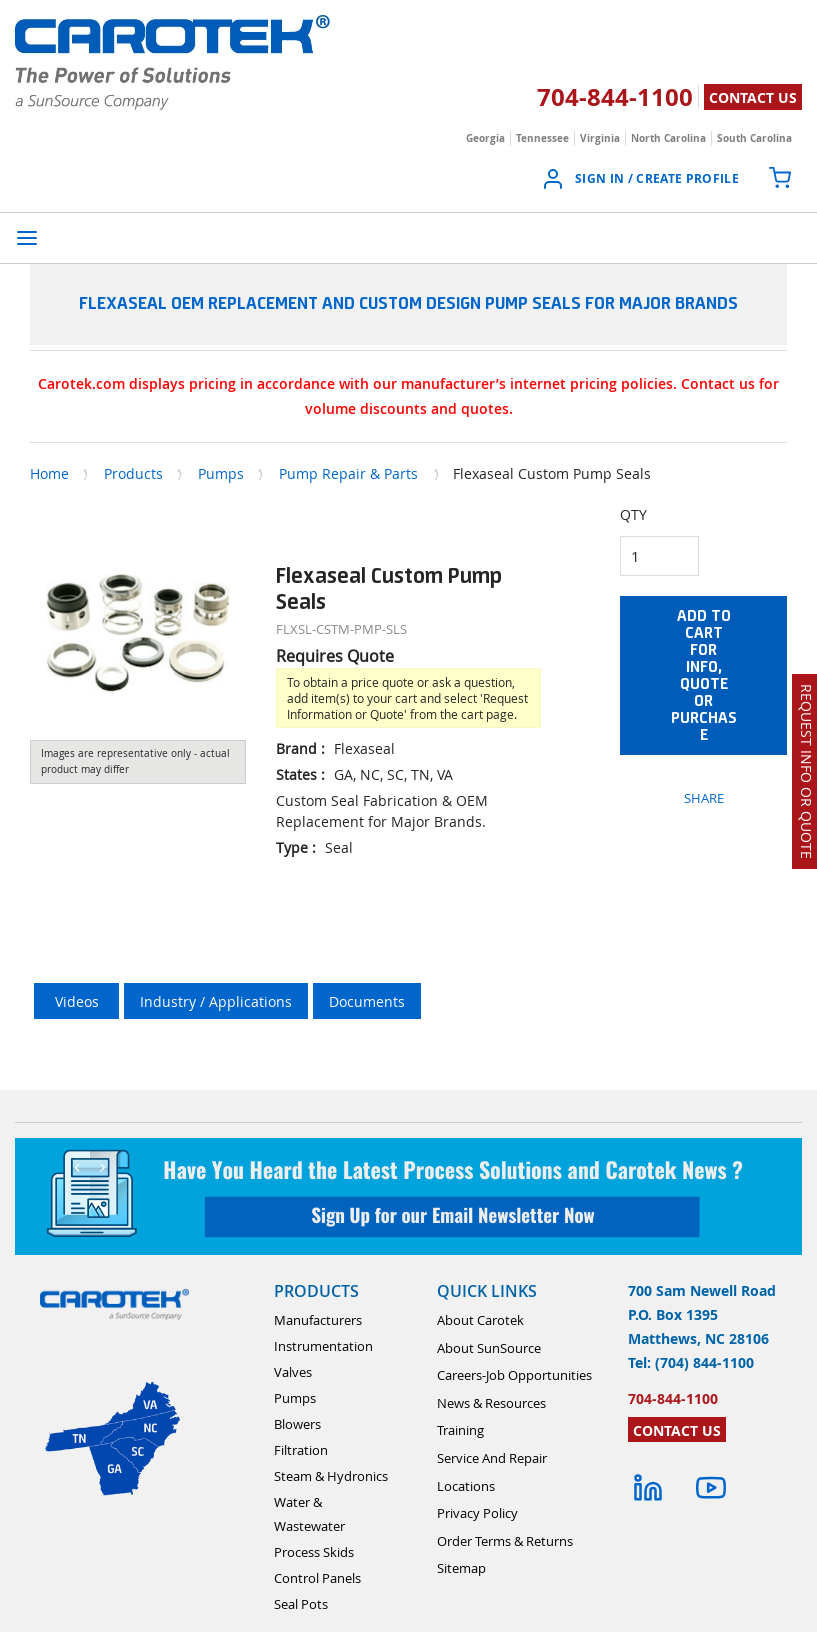  What do you see at coordinates (633, 514) in the screenshot?
I see `QTY` at bounding box center [633, 514].